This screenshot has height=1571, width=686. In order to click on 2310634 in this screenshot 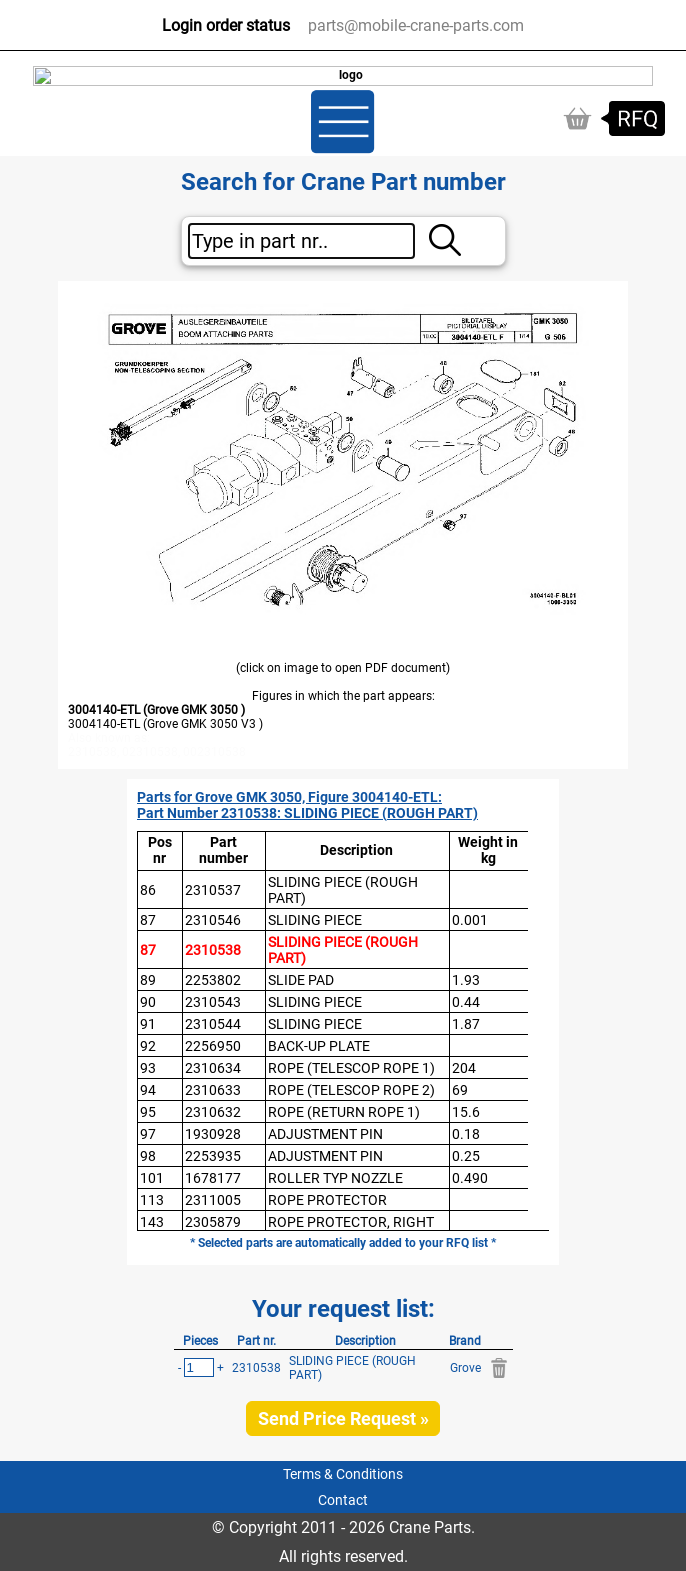, I will do `click(213, 1068)`.